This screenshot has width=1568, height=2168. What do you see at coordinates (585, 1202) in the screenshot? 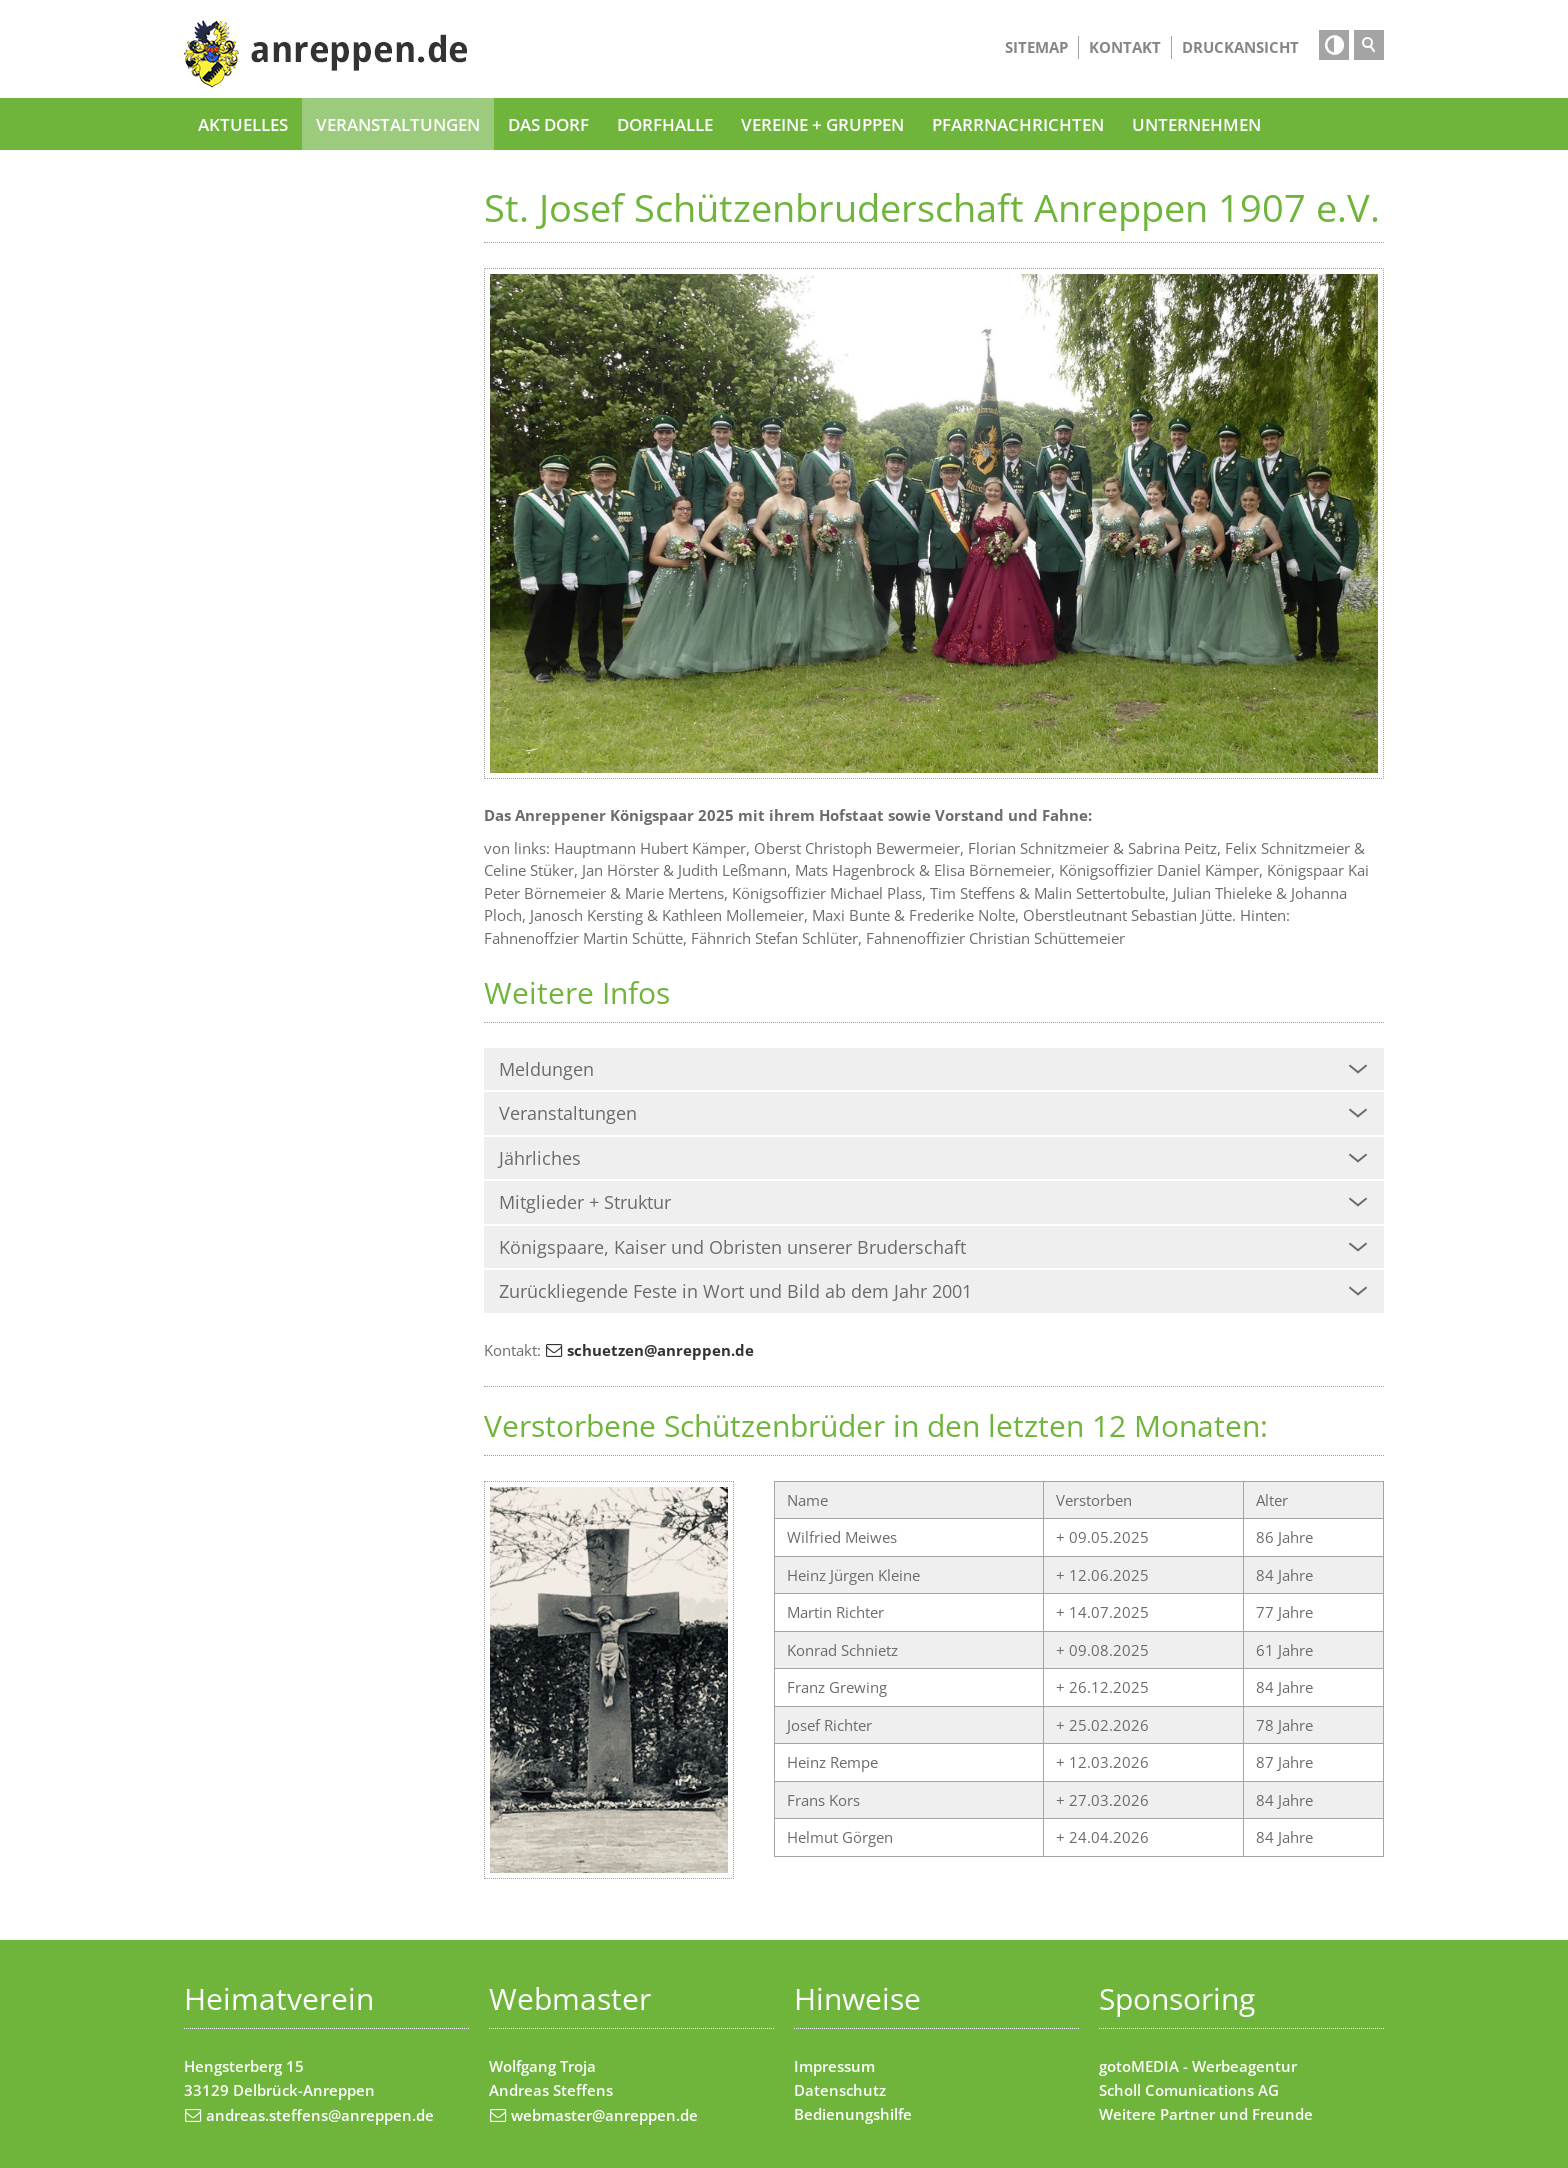
I see `Mitglieder + Struktur` at bounding box center [585, 1202].